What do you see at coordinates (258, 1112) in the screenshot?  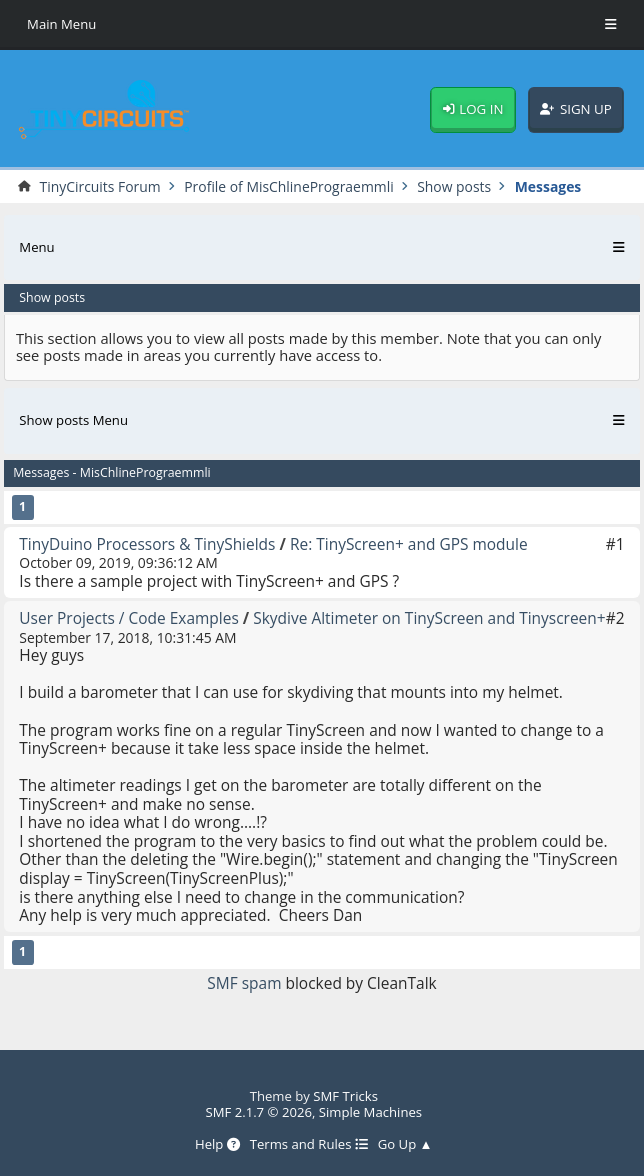 I see `SMF 2.1.7 © 2026` at bounding box center [258, 1112].